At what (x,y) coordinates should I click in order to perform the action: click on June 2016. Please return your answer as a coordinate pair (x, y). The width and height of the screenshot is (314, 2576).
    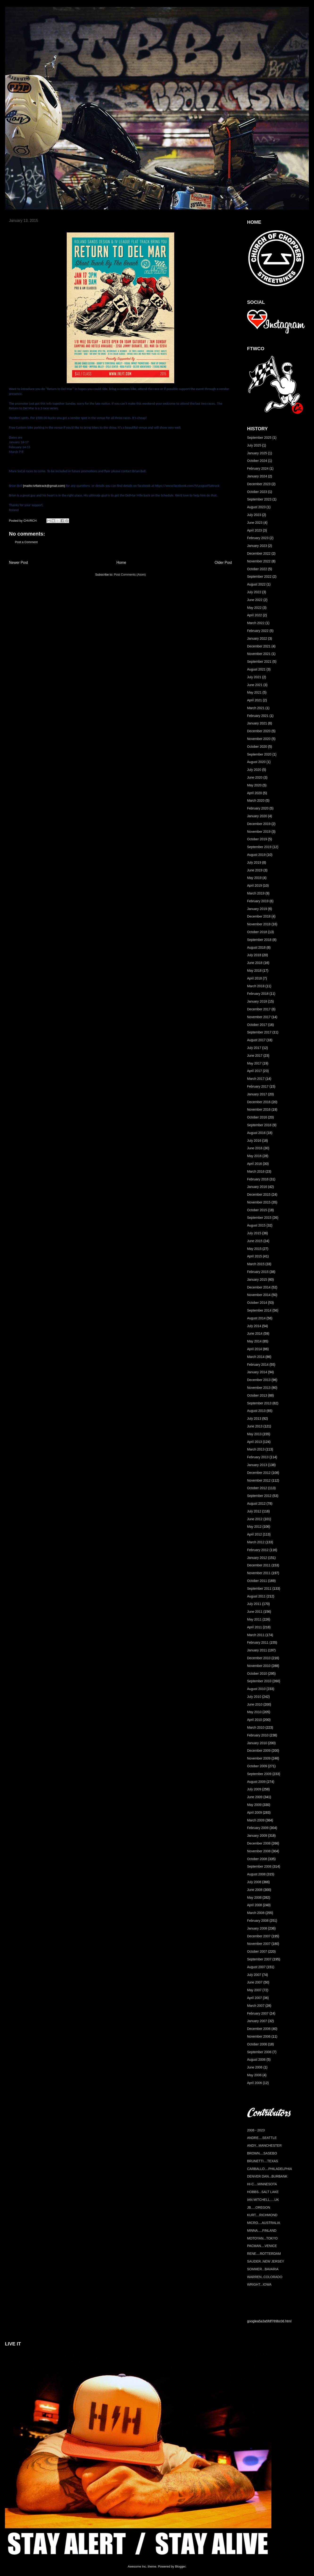
    Looking at the image, I should click on (254, 1148).